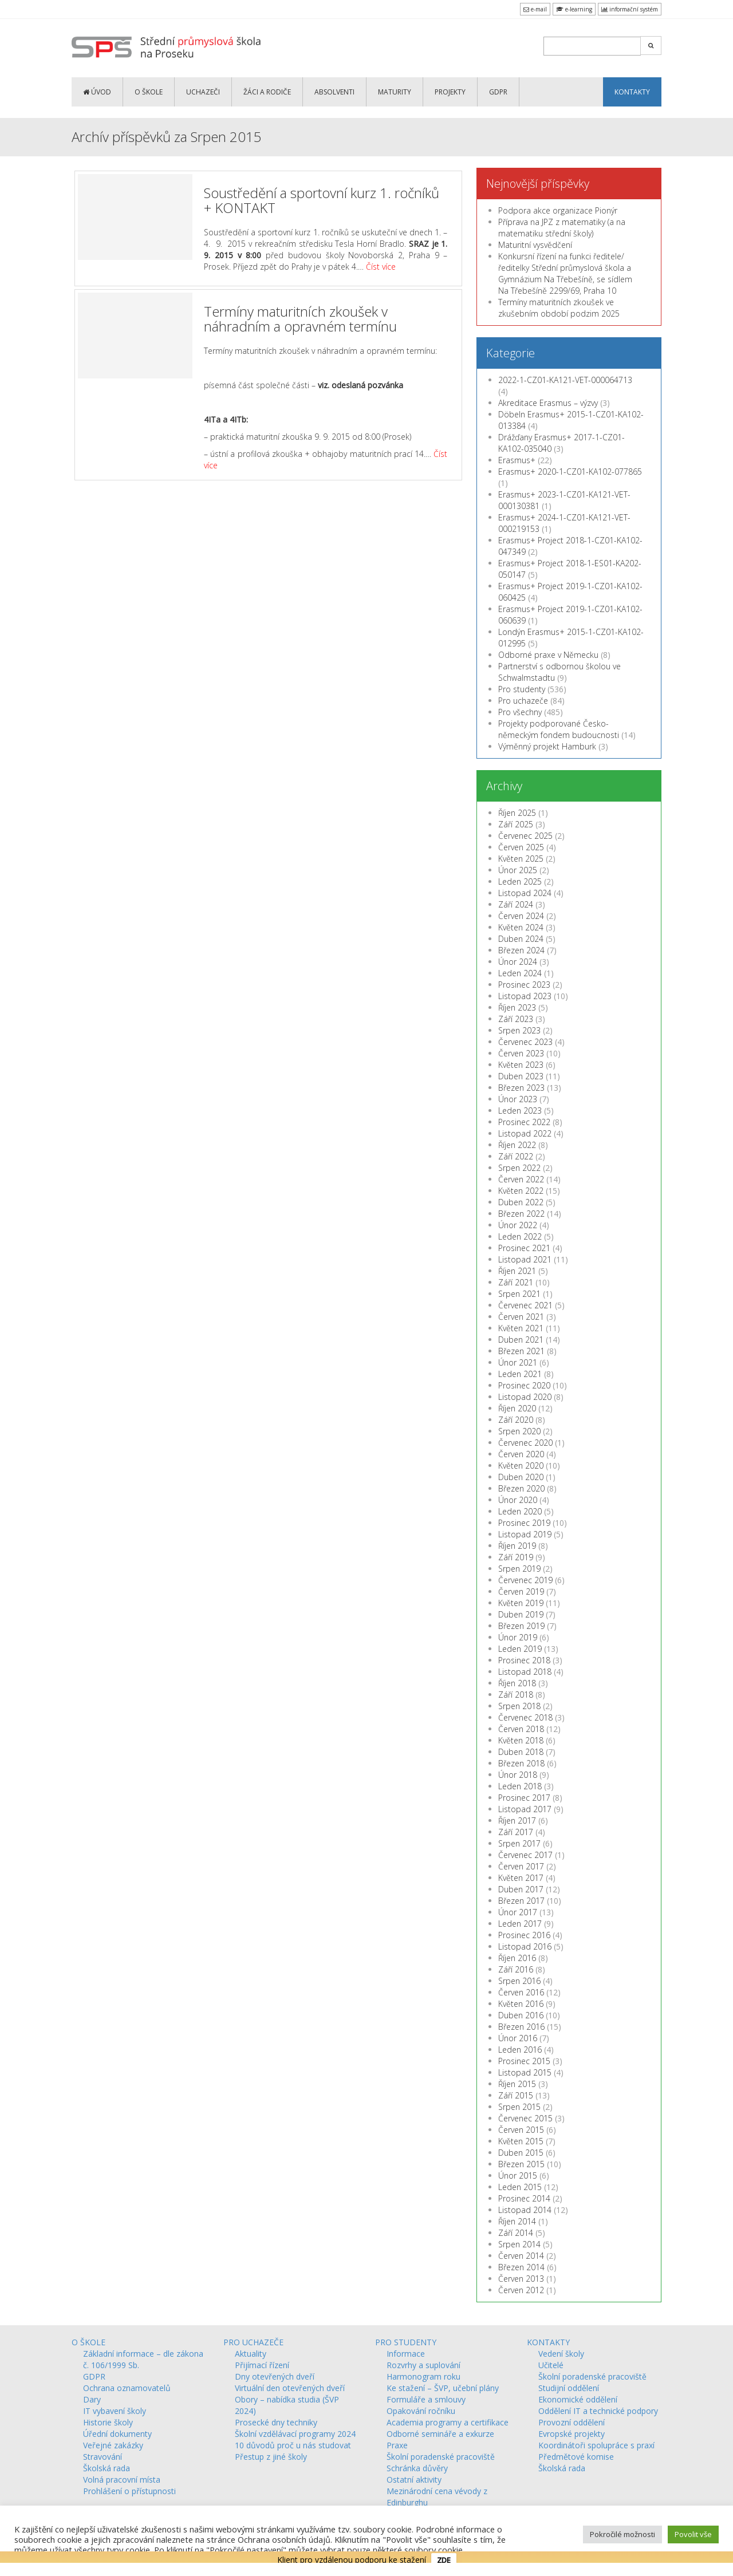  Describe the element at coordinates (515, 1694) in the screenshot. I see `Září 2018` at that location.